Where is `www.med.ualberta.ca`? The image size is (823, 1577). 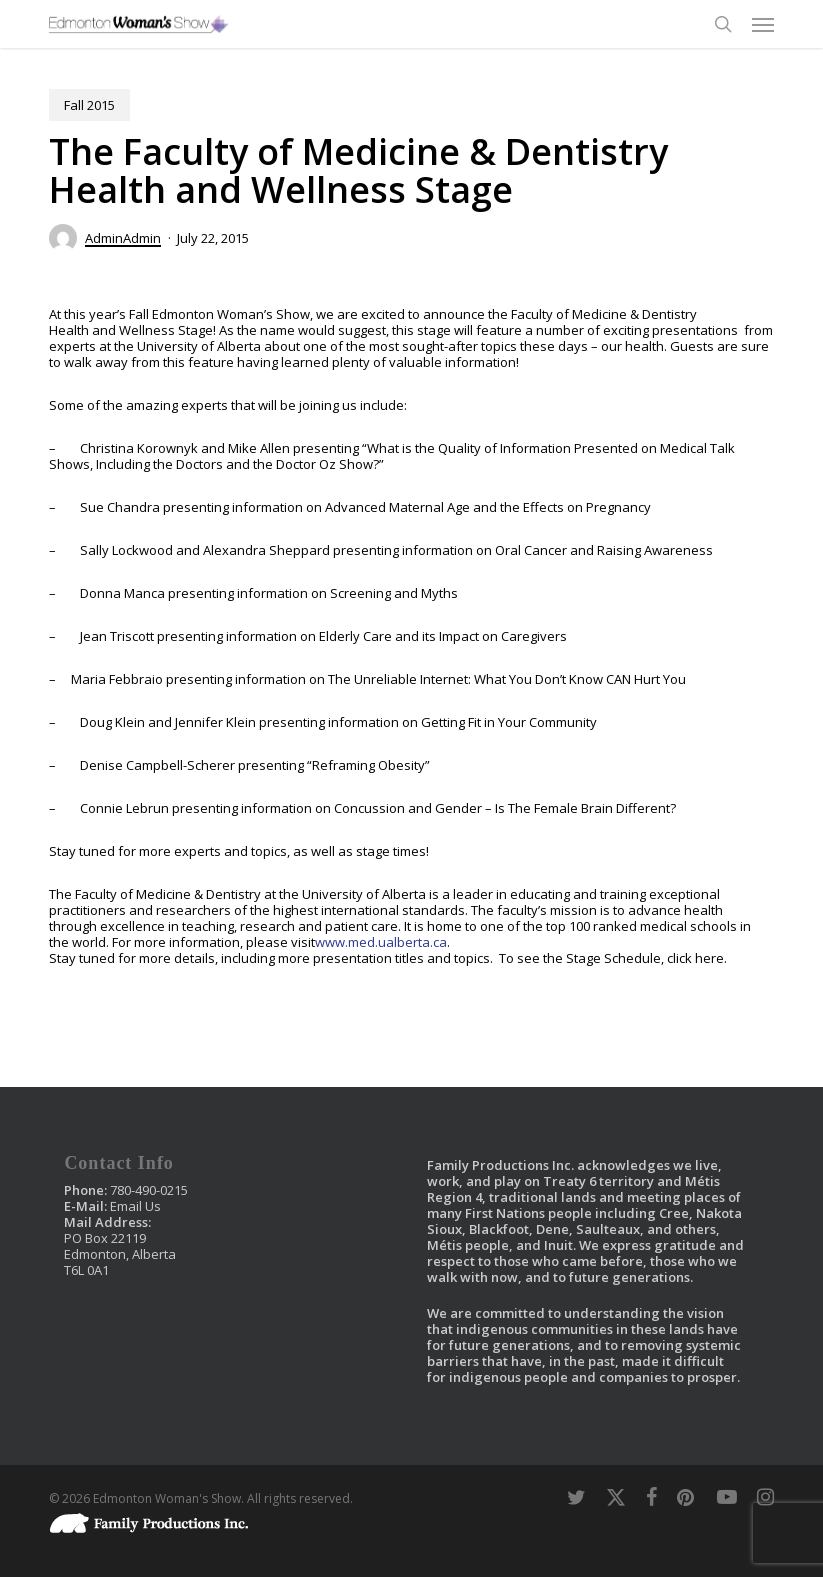 www.med.ualberta.ca is located at coordinates (381, 942).